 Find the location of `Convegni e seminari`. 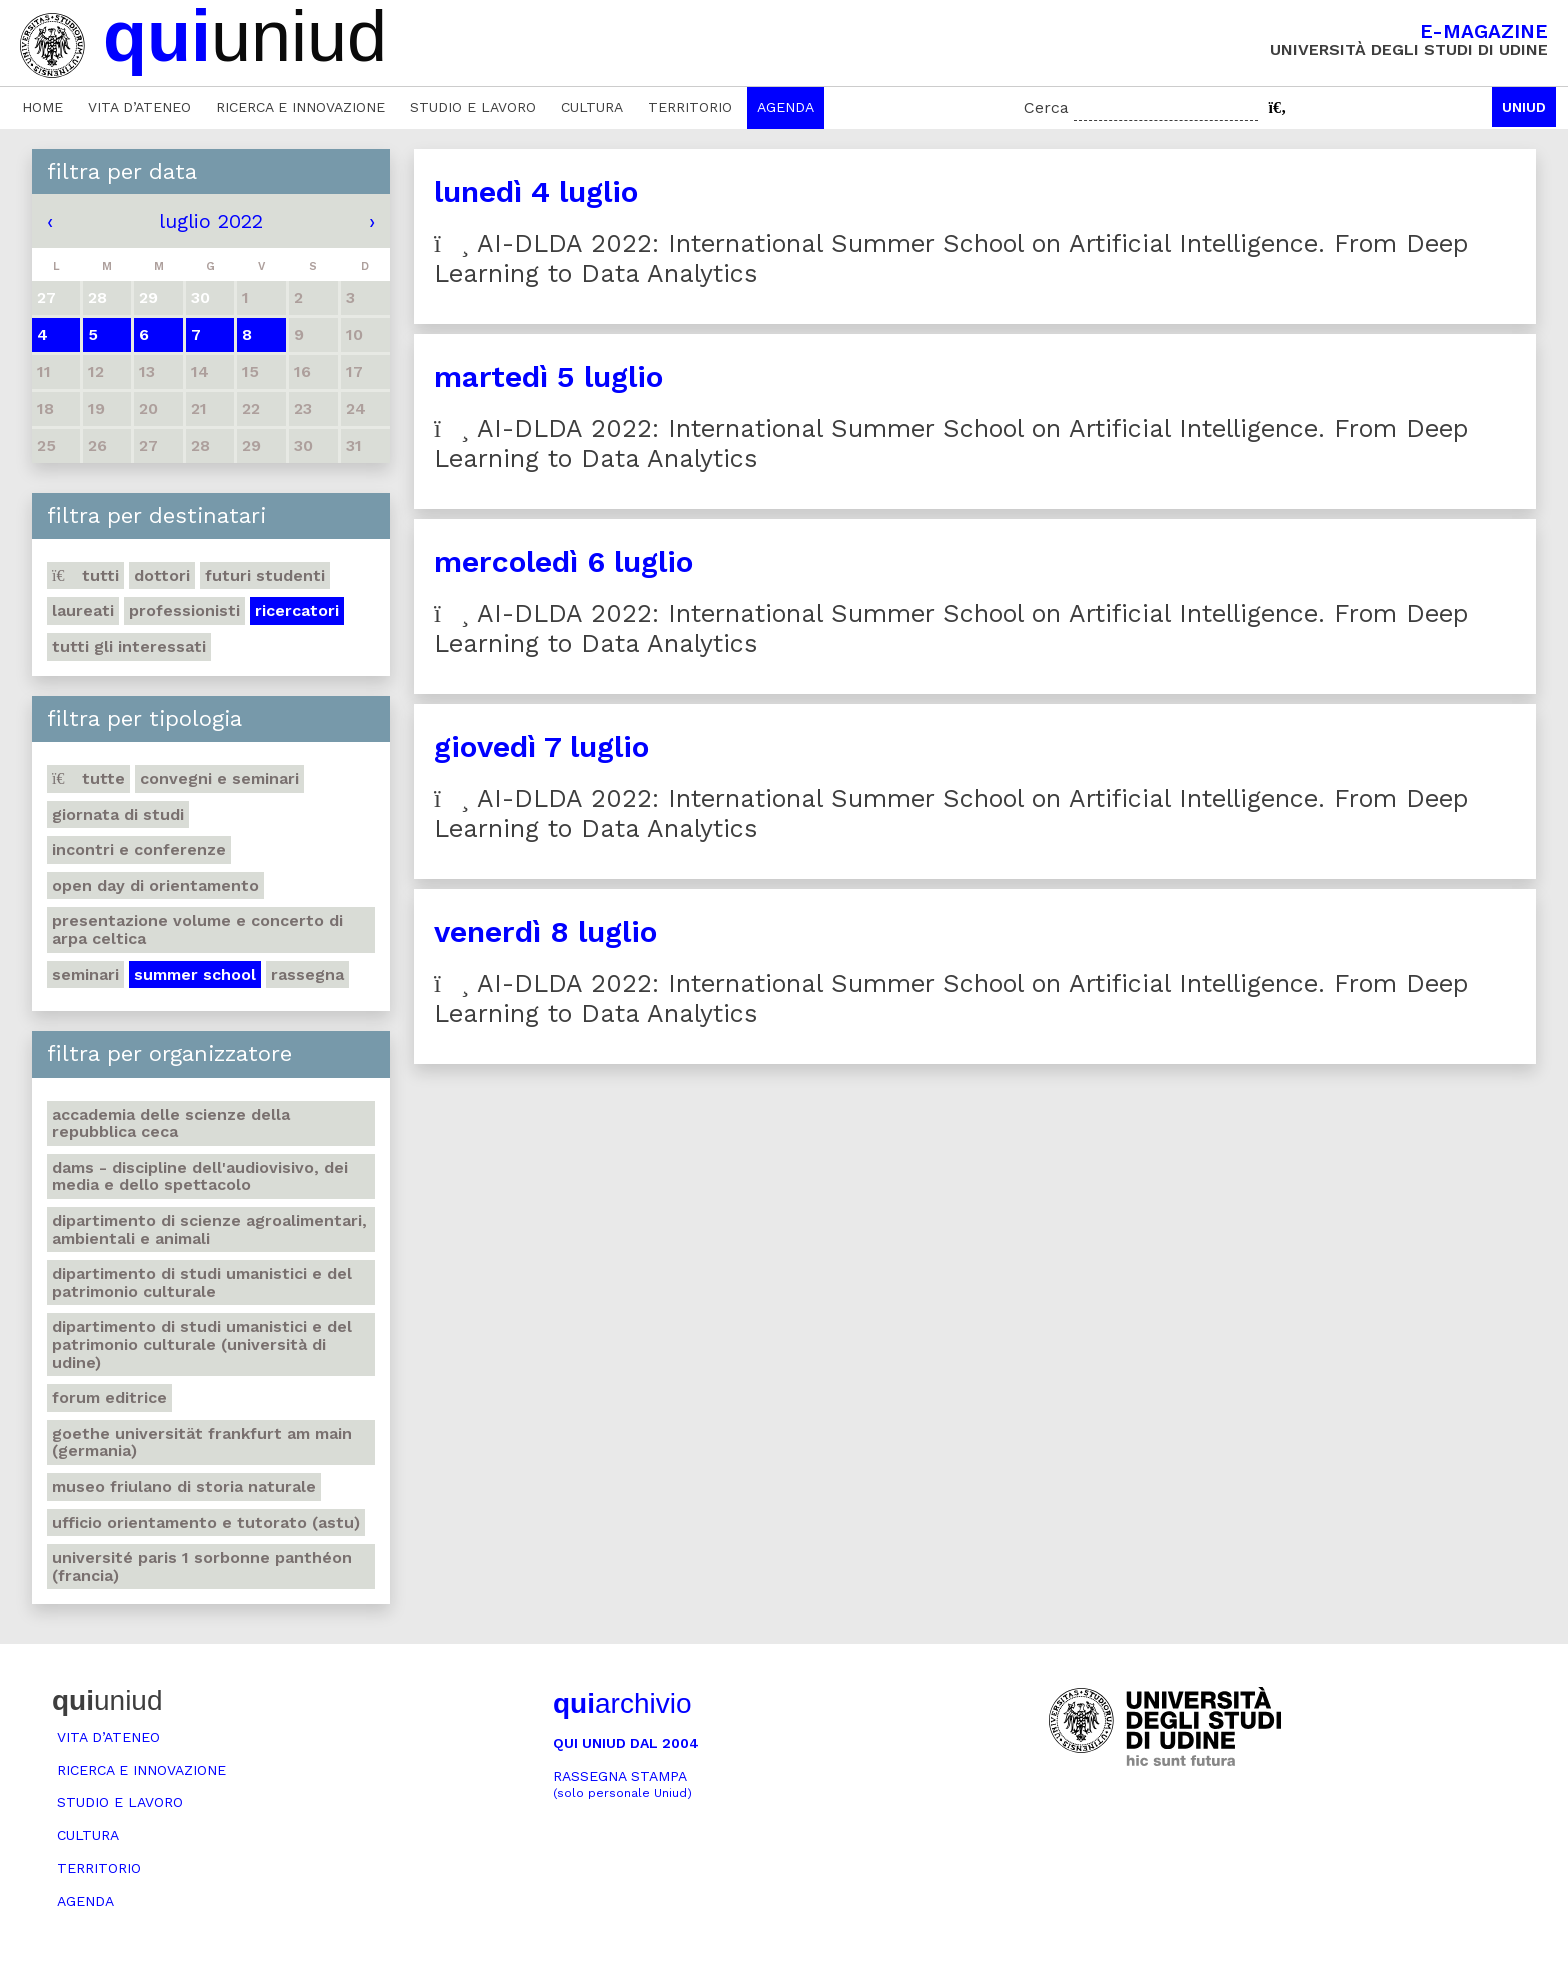

Convegni e seminari is located at coordinates (219, 778).